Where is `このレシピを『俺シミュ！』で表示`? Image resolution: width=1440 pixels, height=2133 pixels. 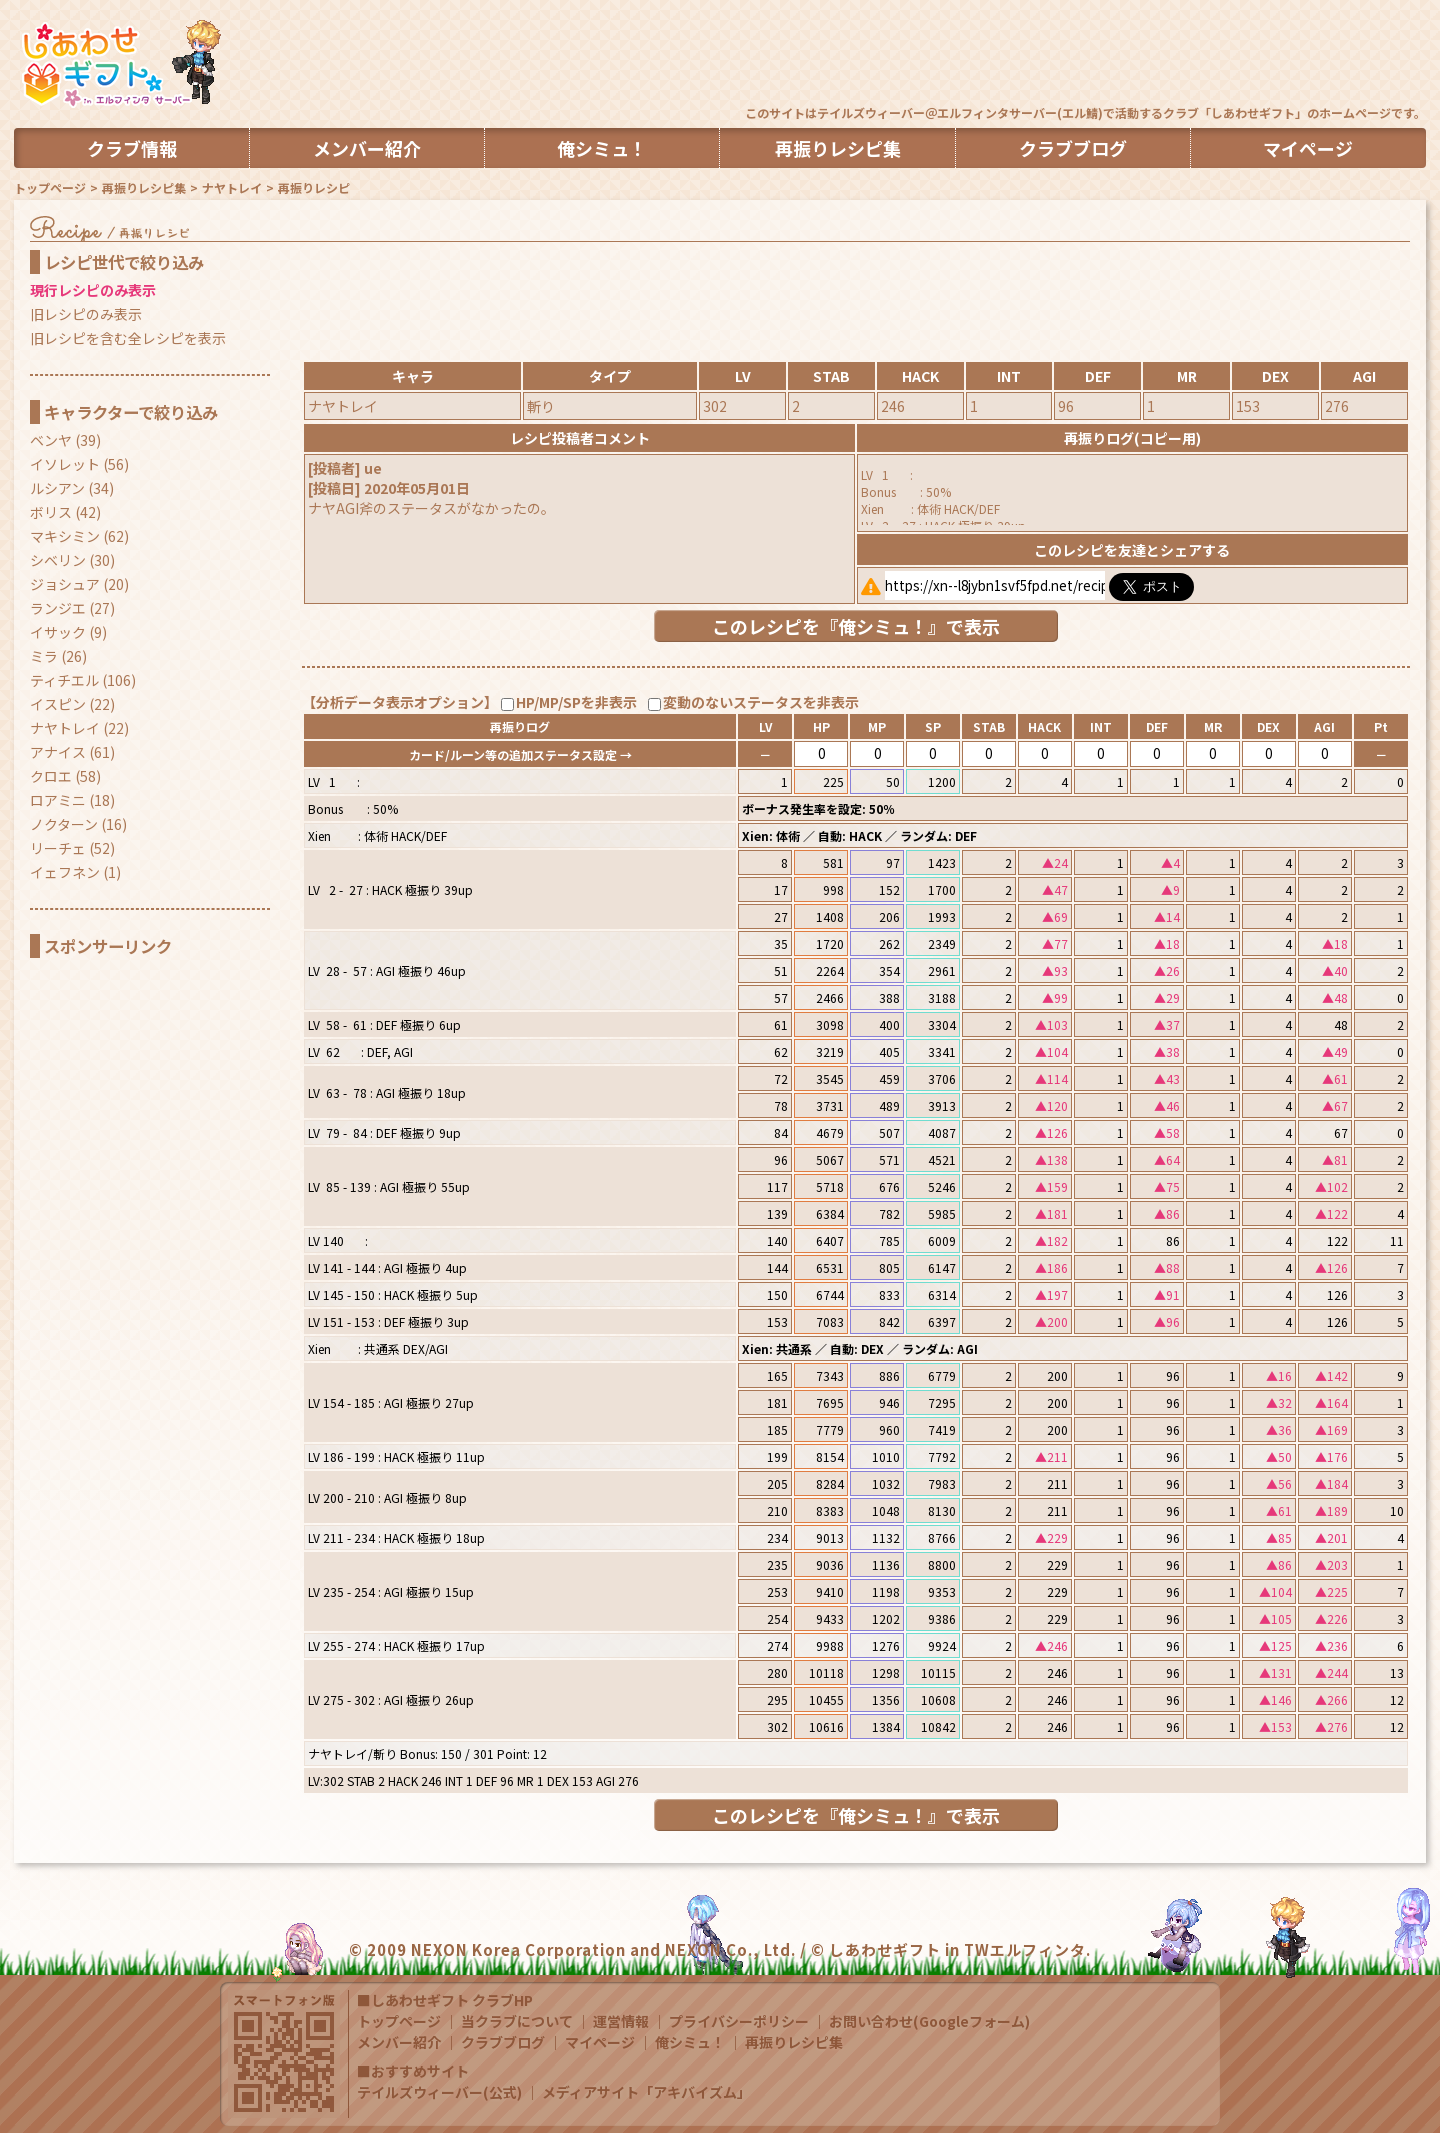 このレシピを『俺シミュ！』で表示 is located at coordinates (856, 626).